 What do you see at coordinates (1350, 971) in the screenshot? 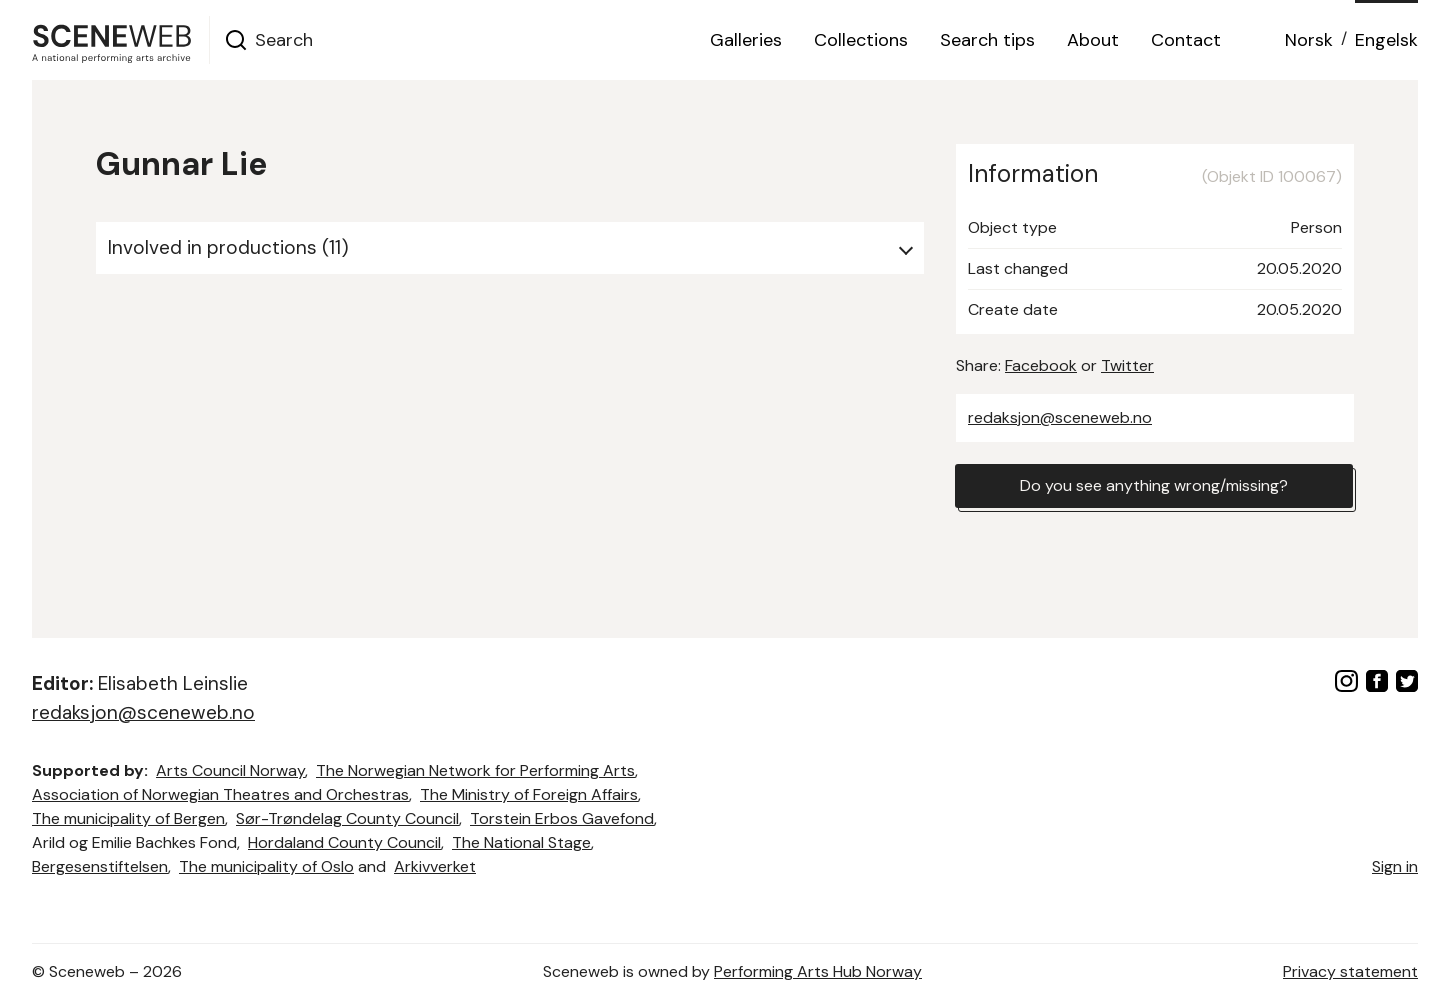
I see `Privacy statement` at bounding box center [1350, 971].